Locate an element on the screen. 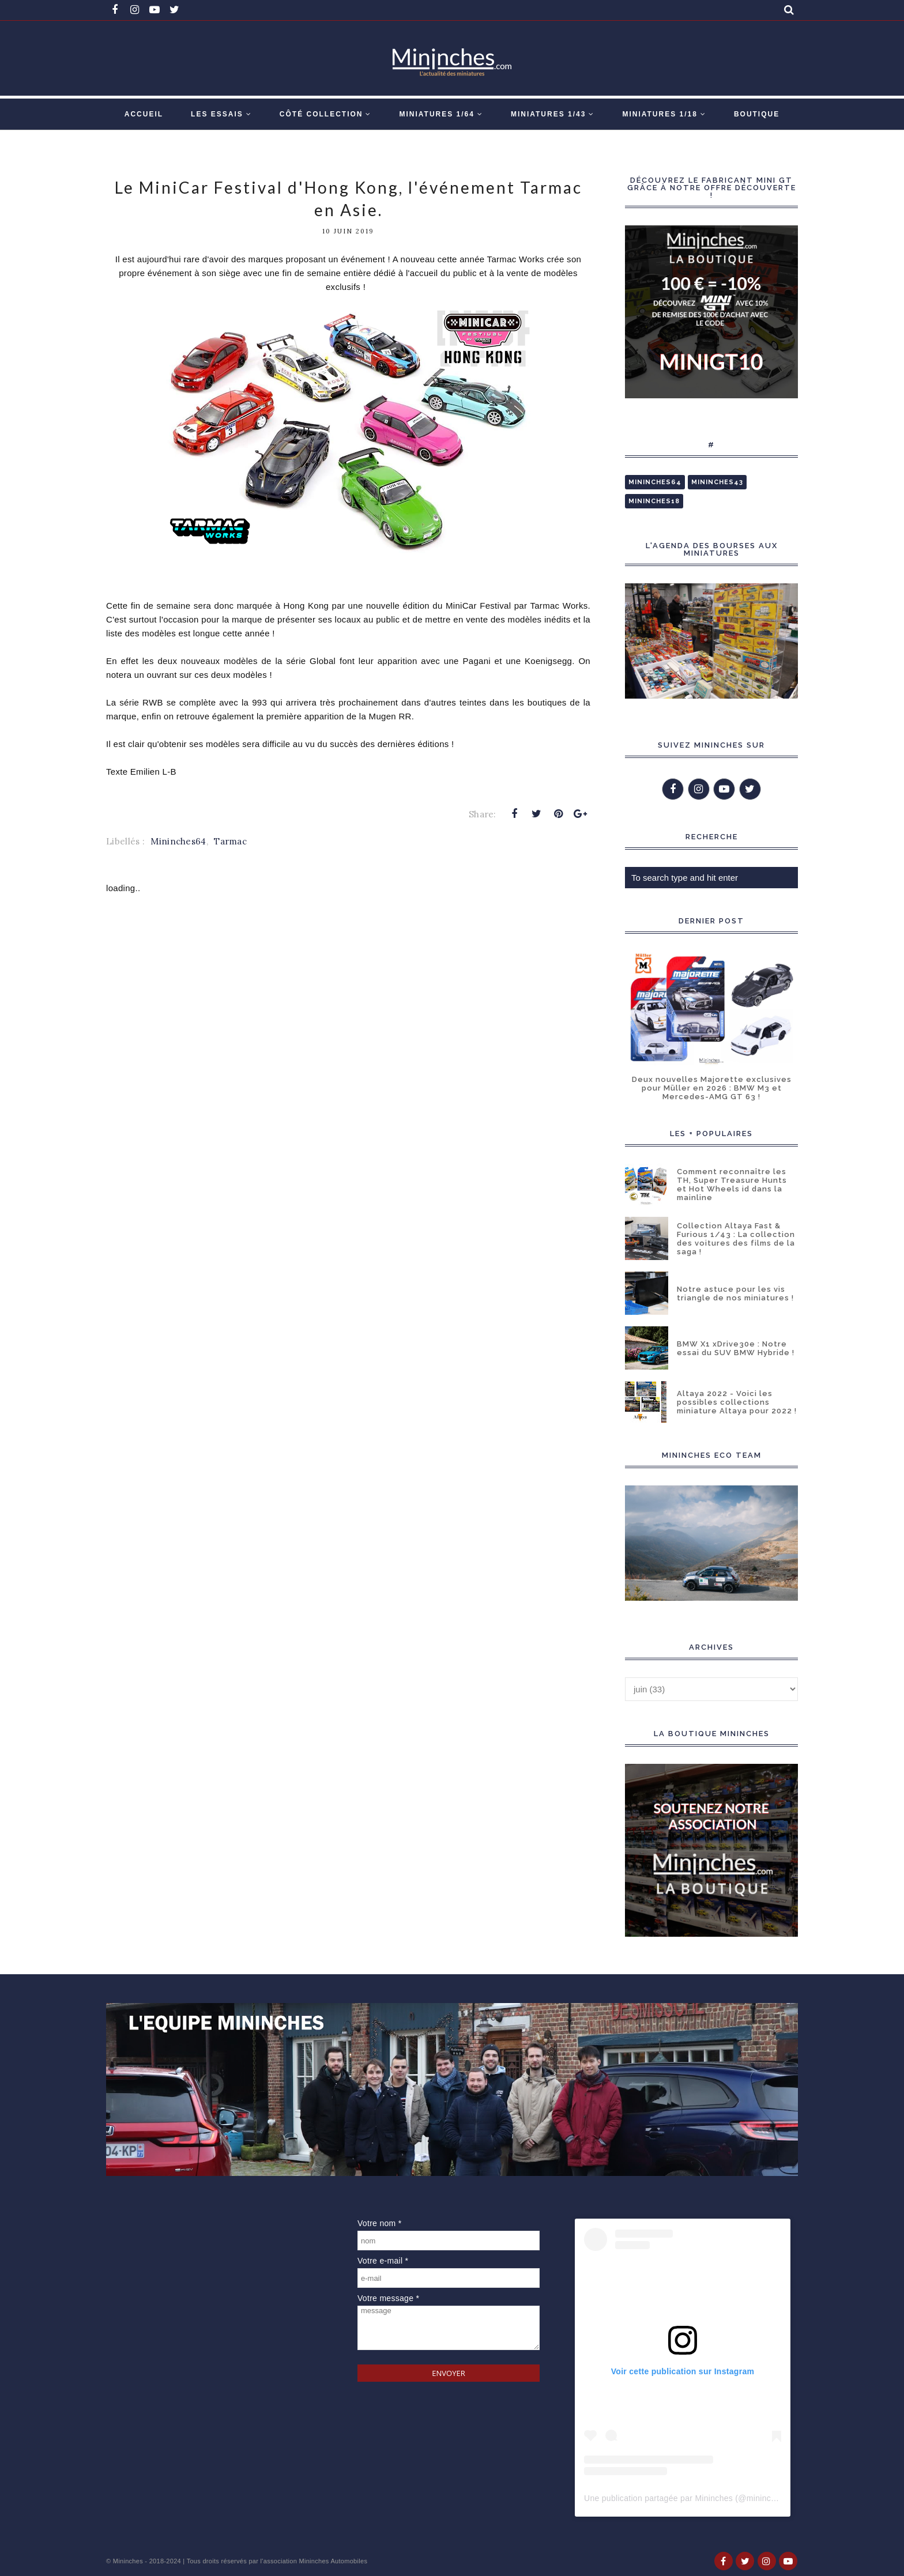  Mininches18 is located at coordinates (654, 501).